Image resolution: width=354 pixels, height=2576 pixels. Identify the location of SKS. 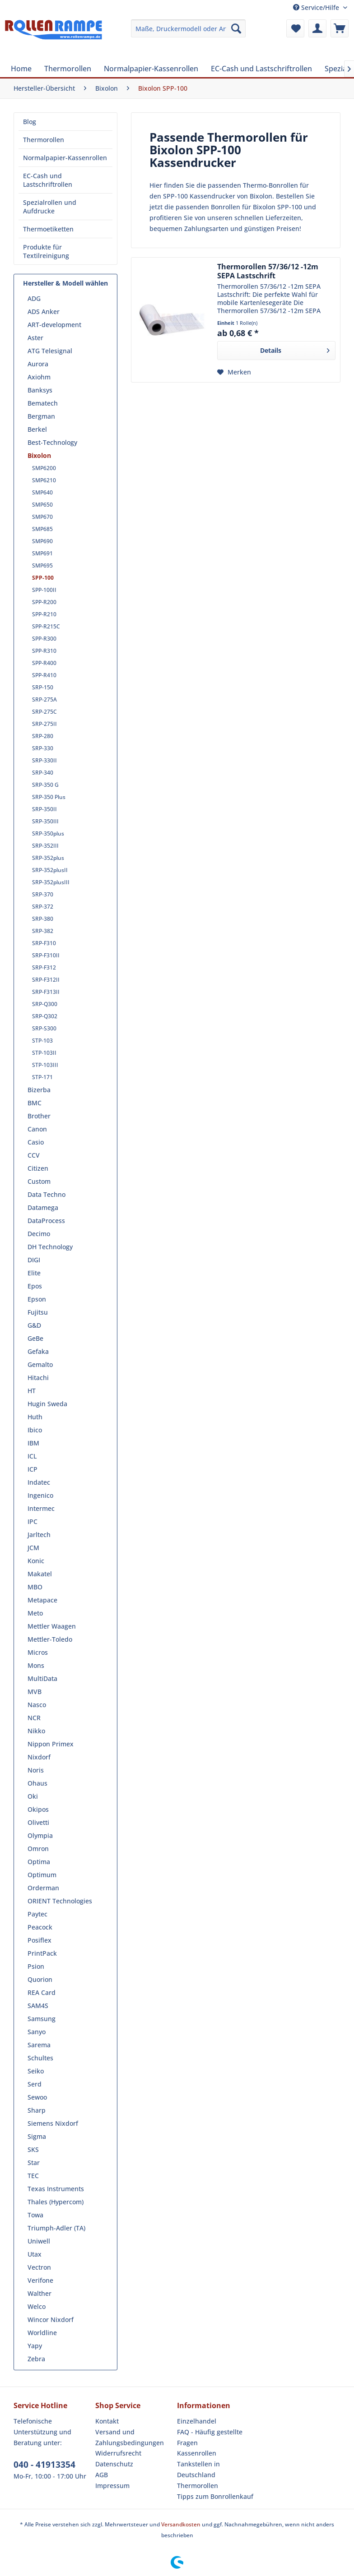
(33, 2149).